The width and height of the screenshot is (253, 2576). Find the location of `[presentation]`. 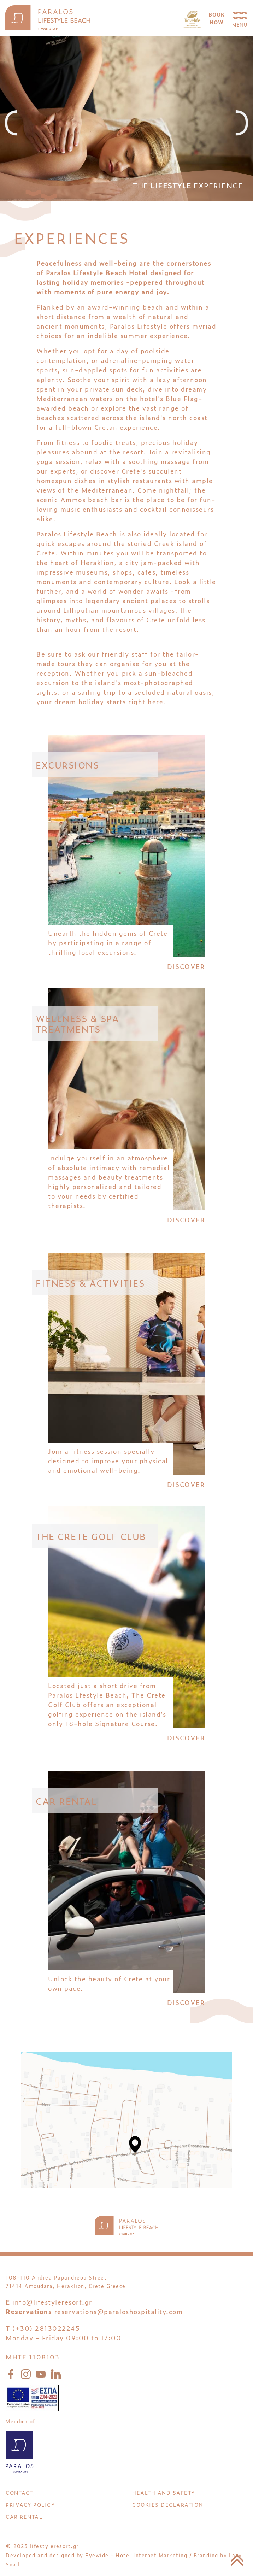

[presentation] is located at coordinates (11, 123).